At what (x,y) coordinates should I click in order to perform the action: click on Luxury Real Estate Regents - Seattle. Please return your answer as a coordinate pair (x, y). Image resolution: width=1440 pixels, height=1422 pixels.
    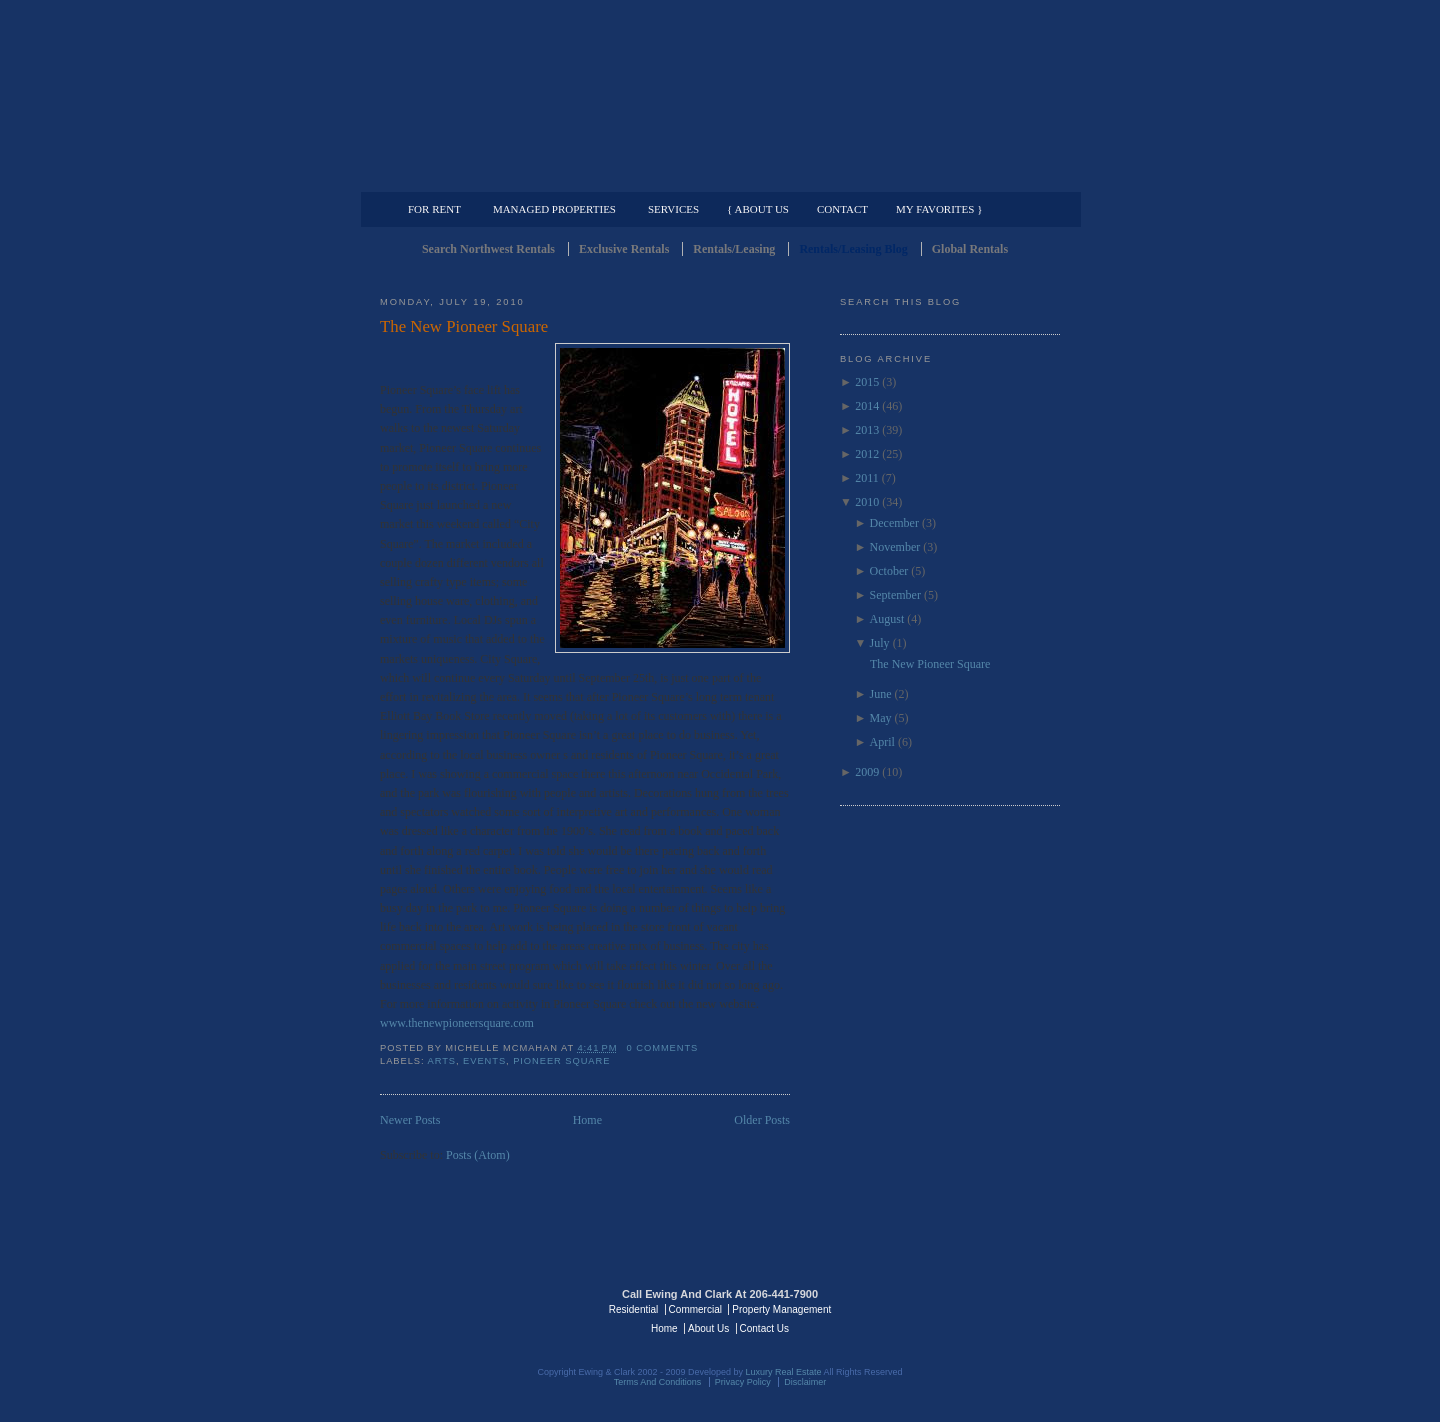
    Looking at the image, I should click on (467, 1308).